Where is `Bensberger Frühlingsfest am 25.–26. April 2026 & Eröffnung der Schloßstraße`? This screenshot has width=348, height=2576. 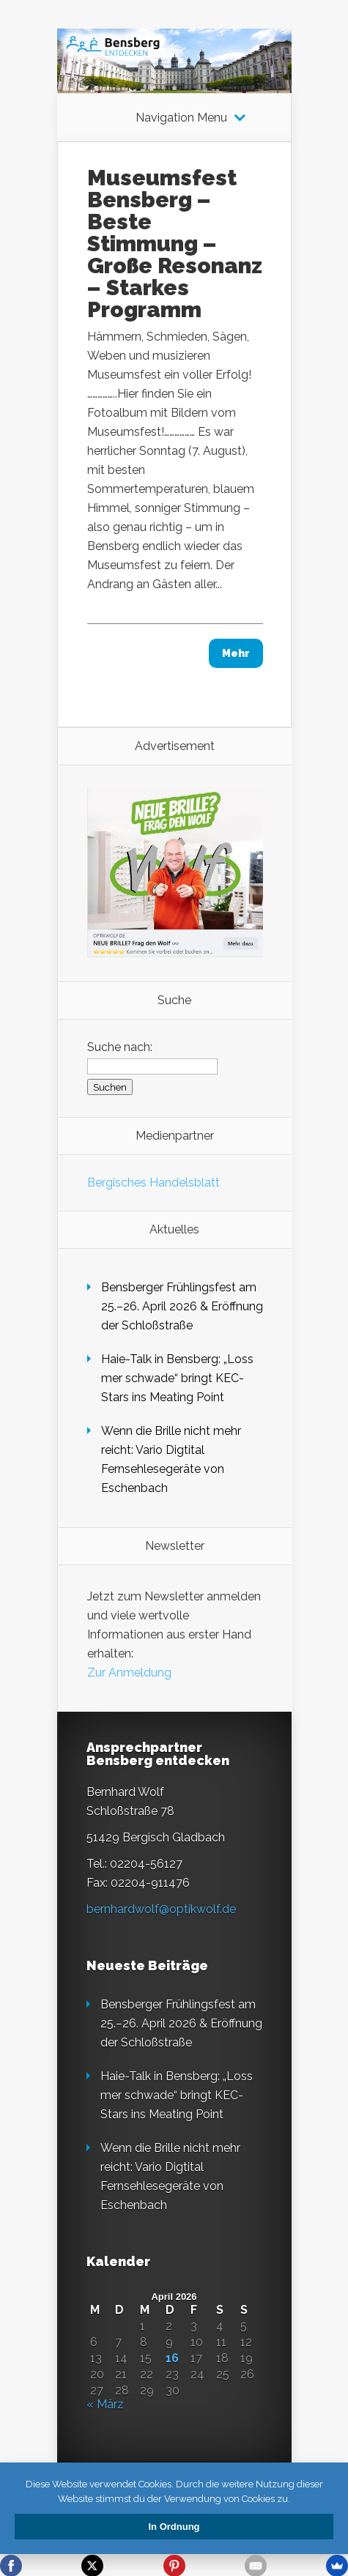
Bensberger Frühlingsfest am 25.–26. April 2026 & Eröffnung der Schloßstraße is located at coordinates (182, 1306).